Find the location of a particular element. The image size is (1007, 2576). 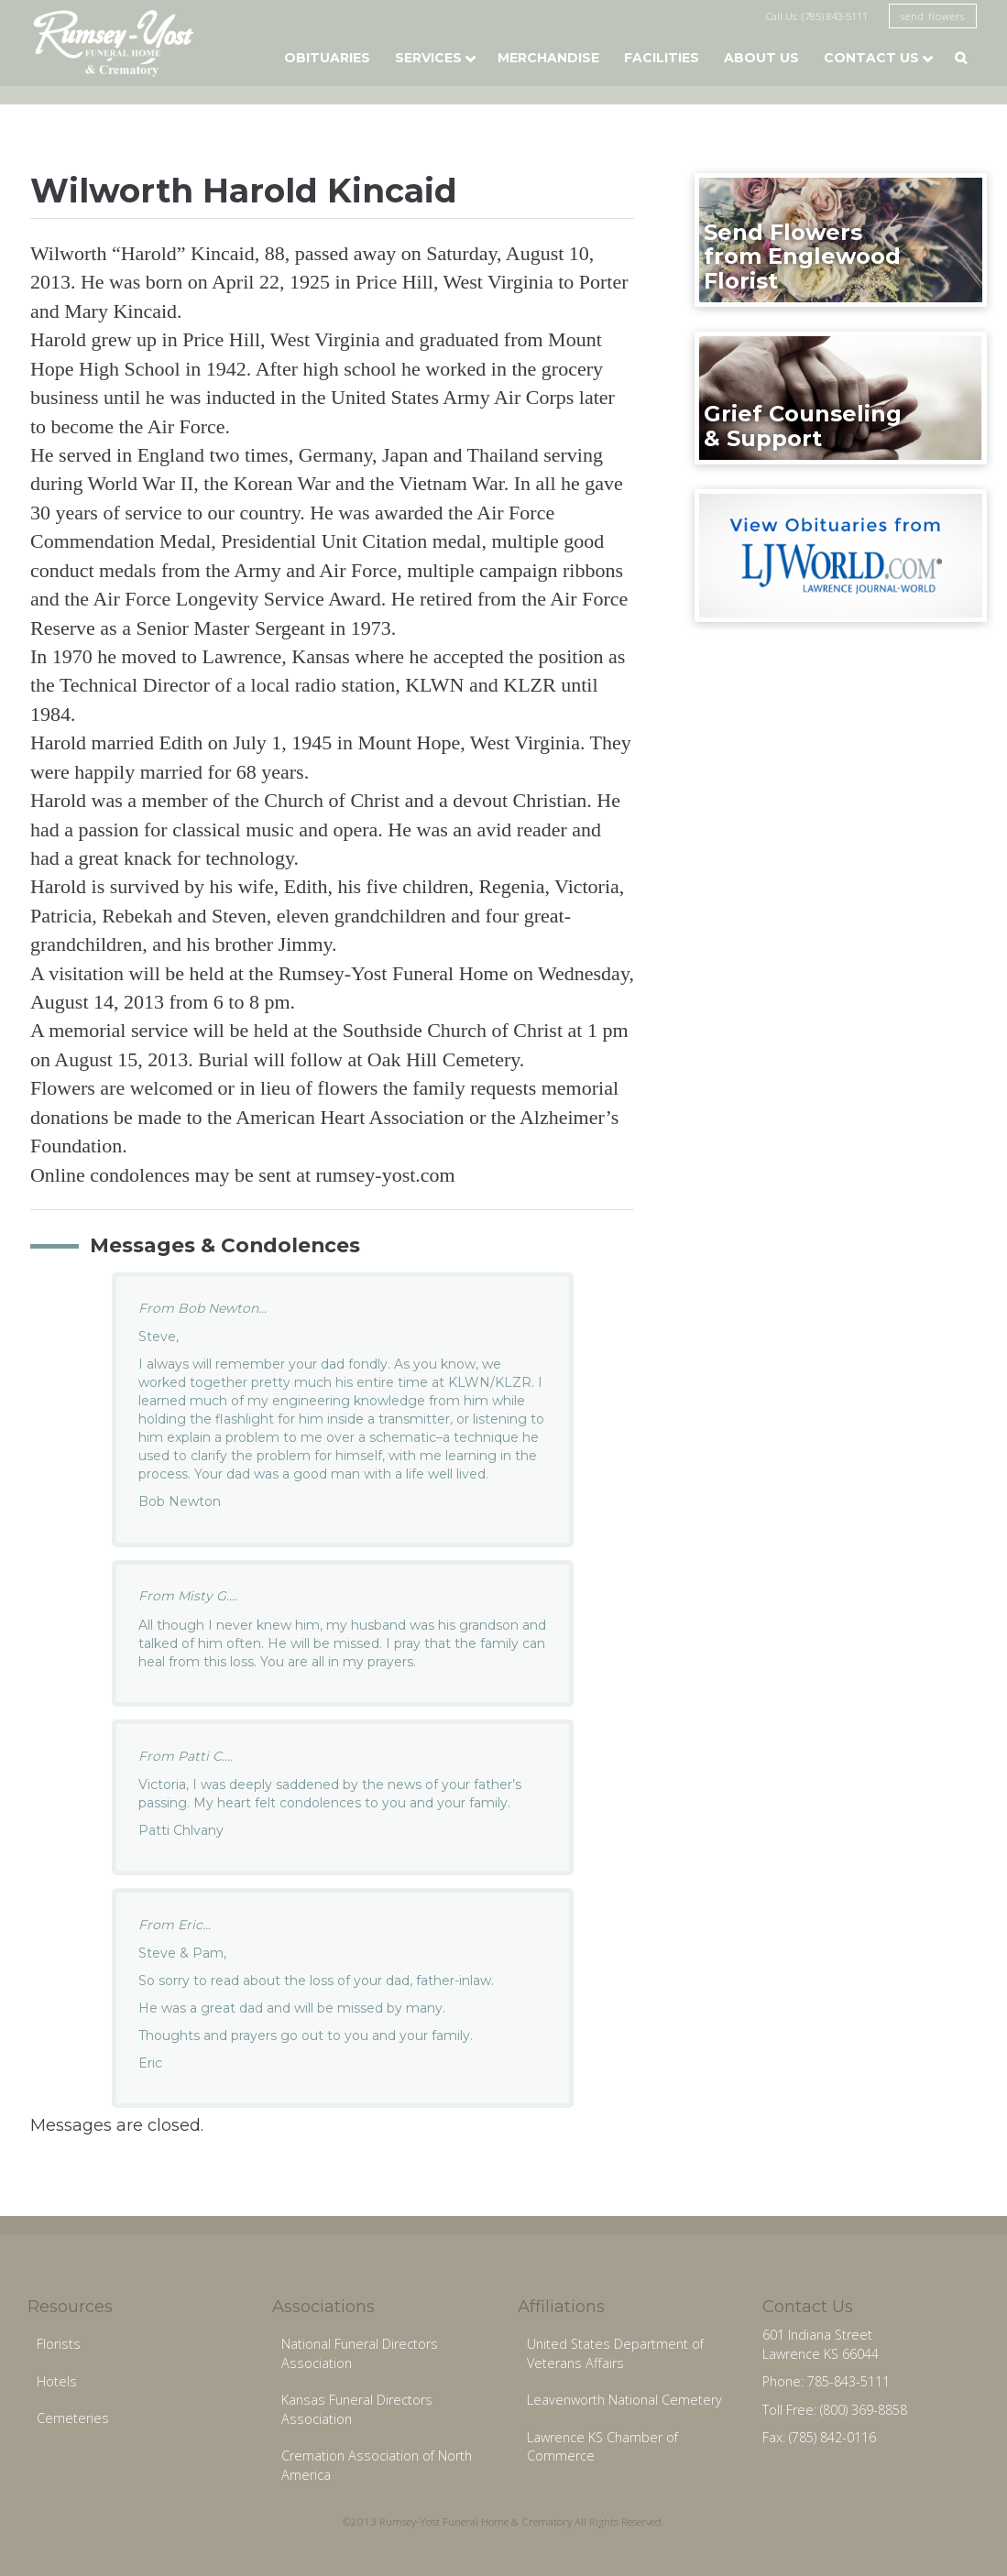

send flowers is located at coordinates (933, 16).